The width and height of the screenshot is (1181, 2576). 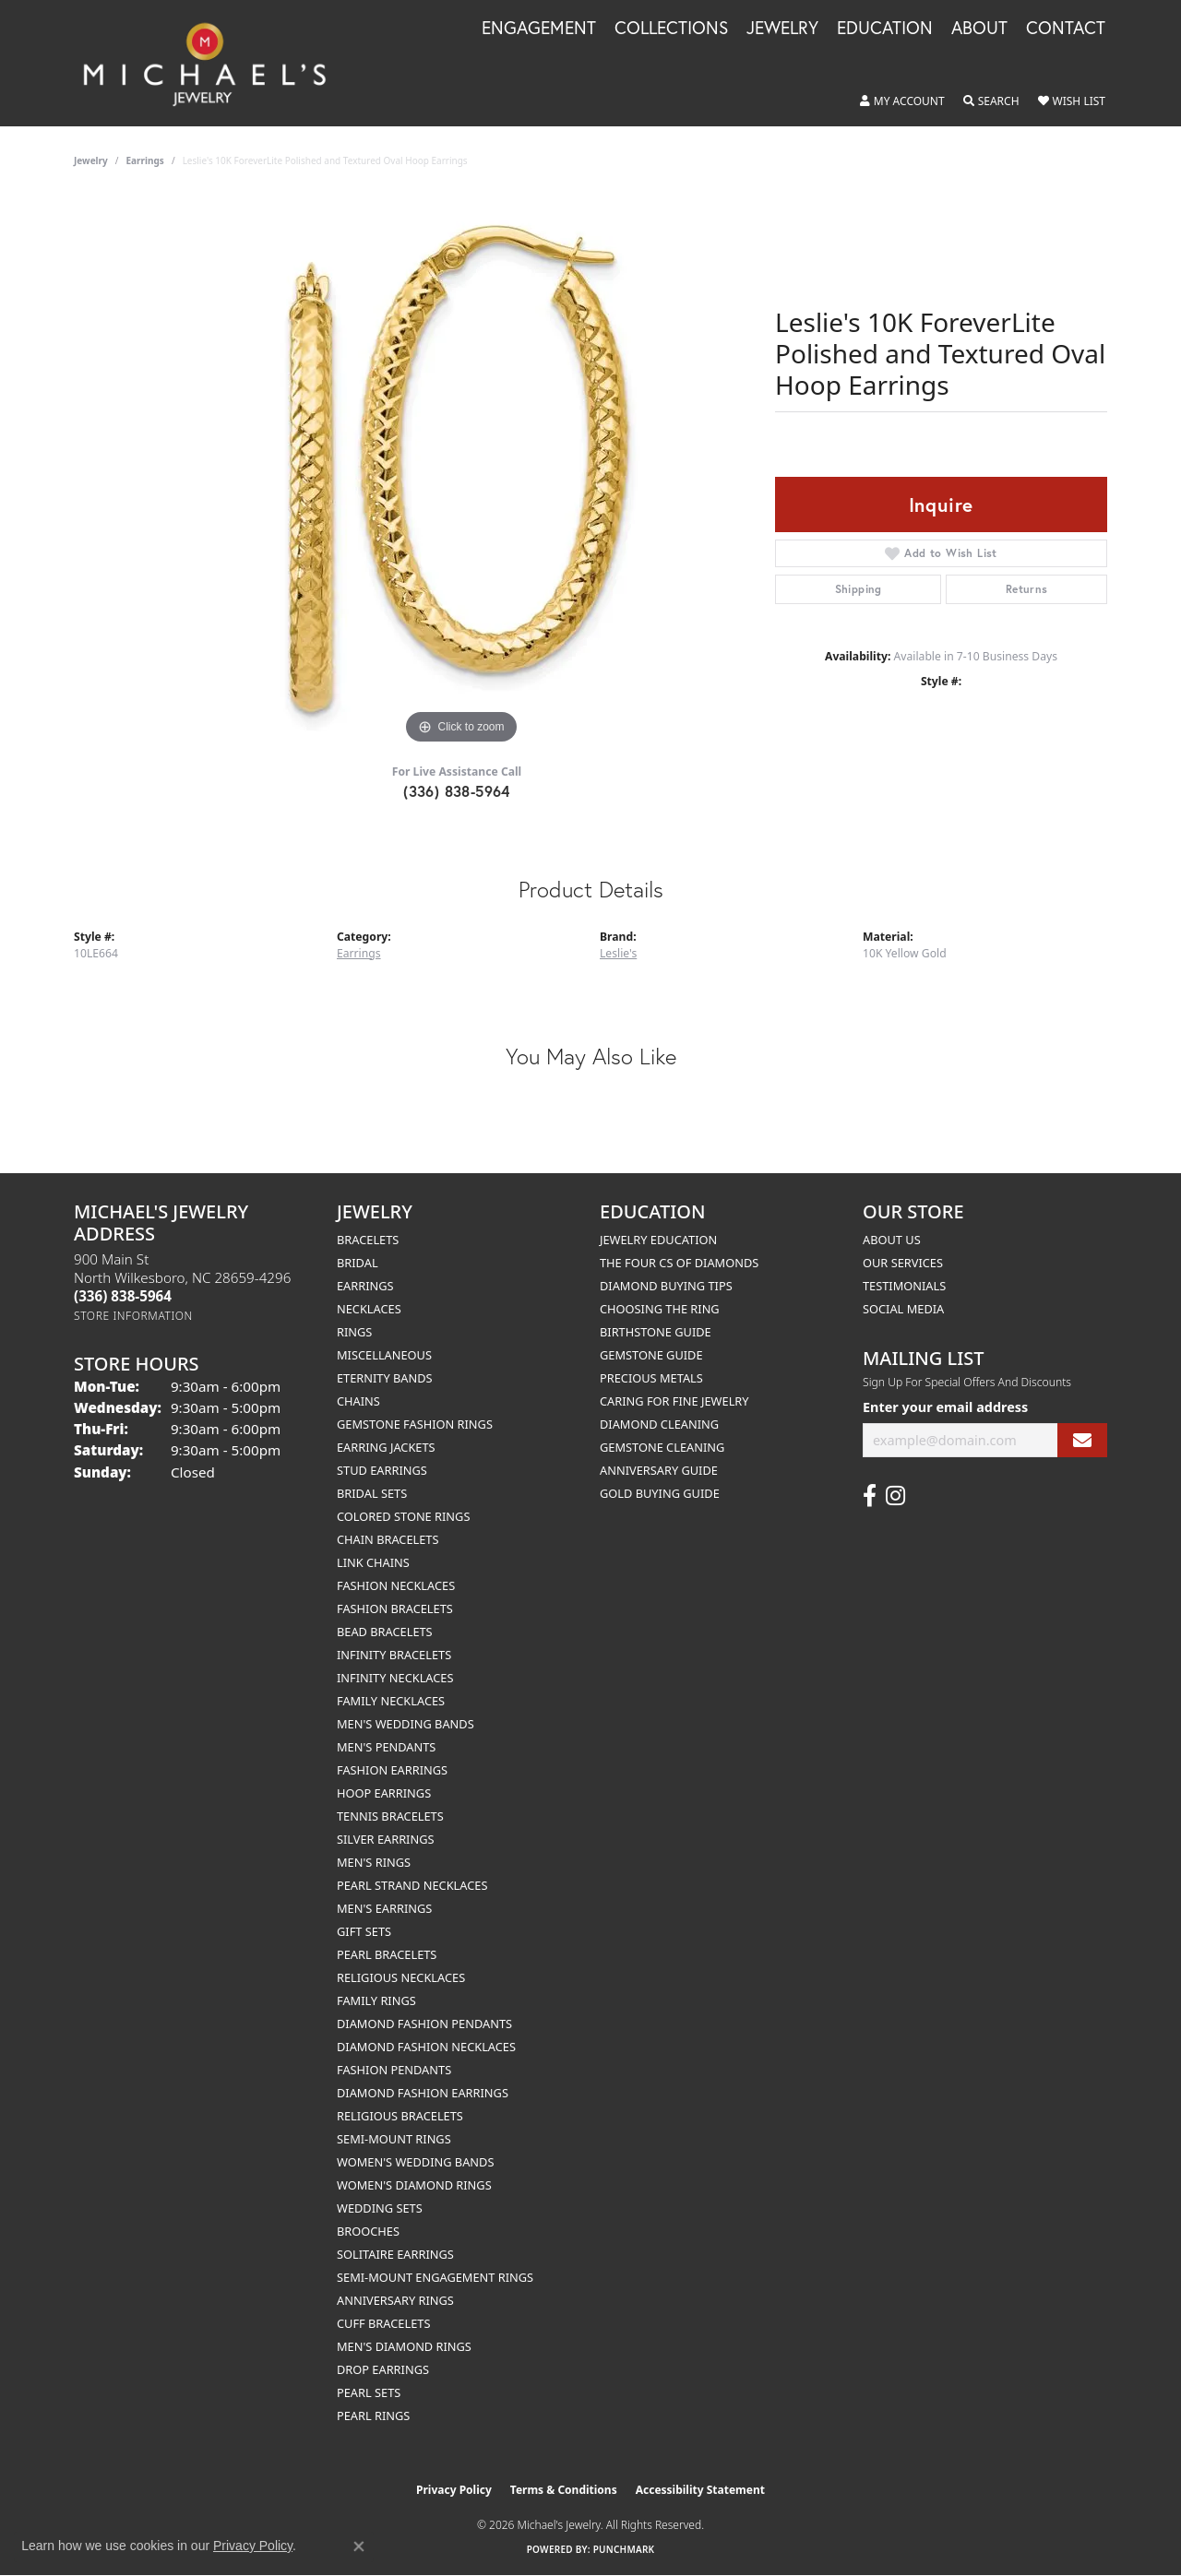 I want to click on [region], so click(x=461, y=472).